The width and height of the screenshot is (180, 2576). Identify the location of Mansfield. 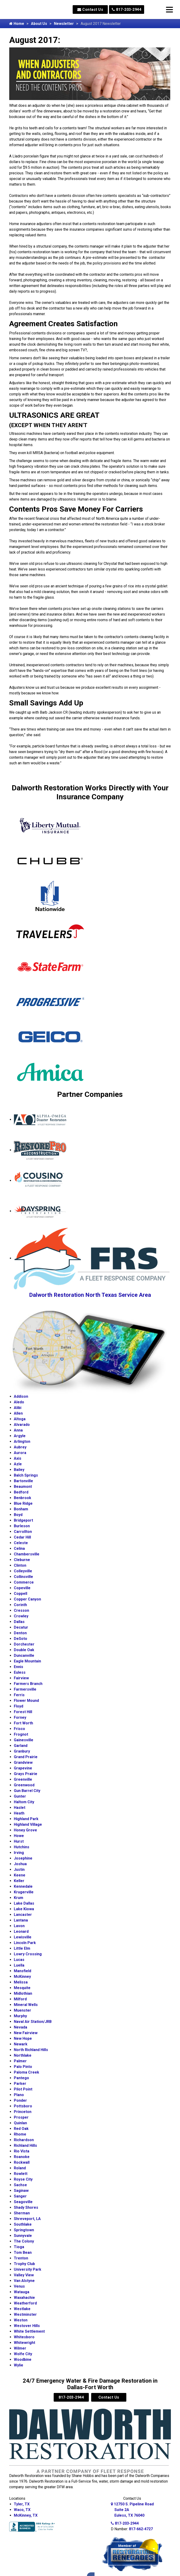
(22, 1971).